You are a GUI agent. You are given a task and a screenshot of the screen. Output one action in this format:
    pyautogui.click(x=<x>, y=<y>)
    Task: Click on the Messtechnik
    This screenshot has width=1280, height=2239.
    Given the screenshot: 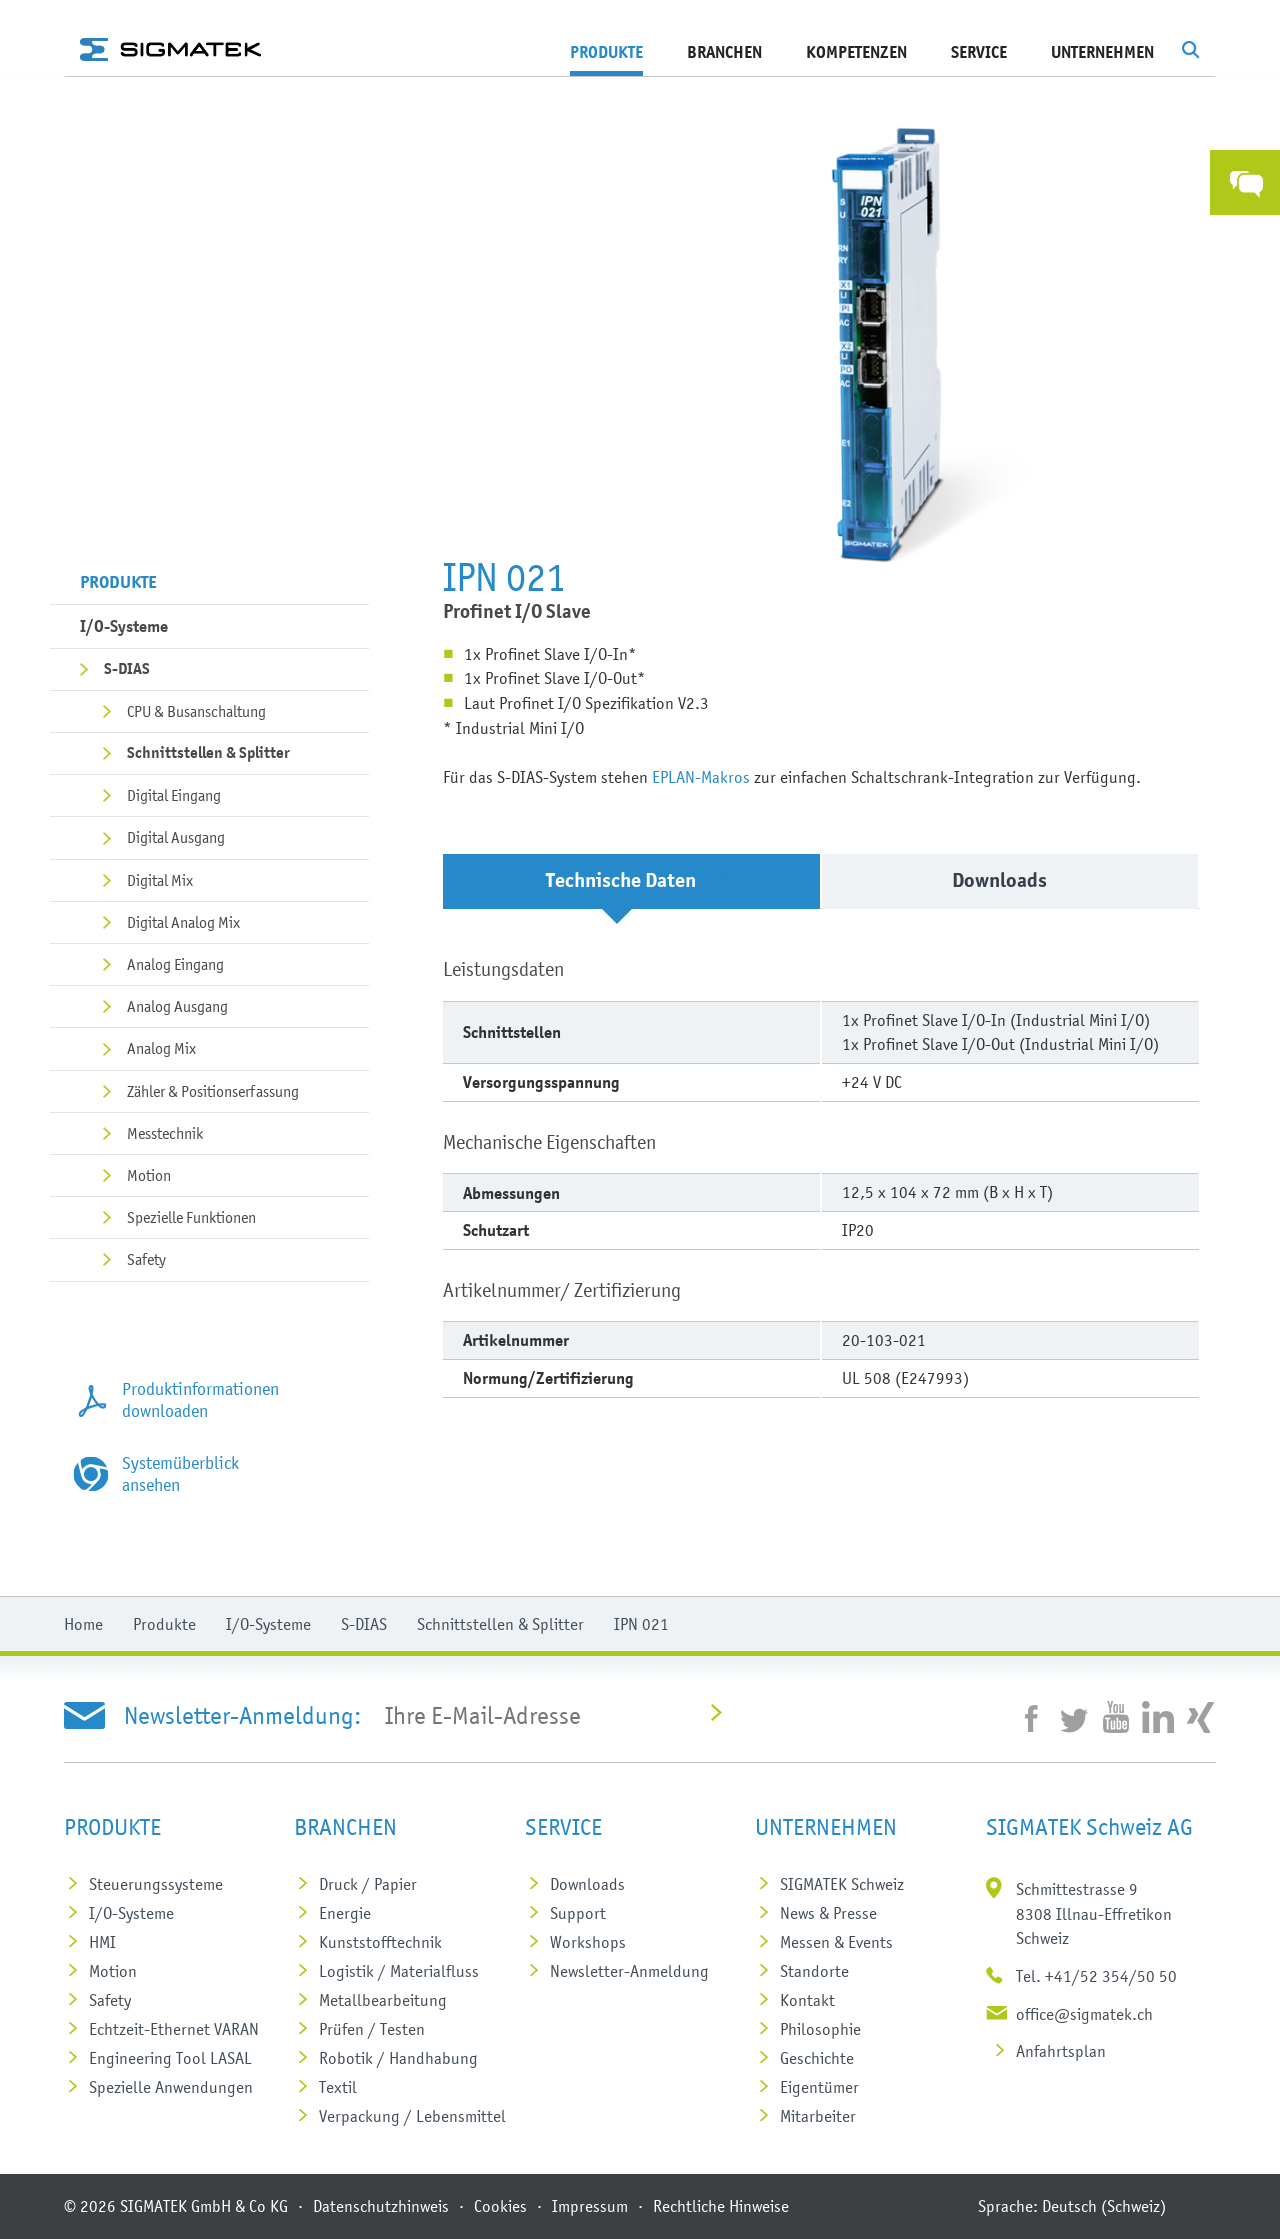 What is the action you would take?
    pyautogui.click(x=165, y=1133)
    